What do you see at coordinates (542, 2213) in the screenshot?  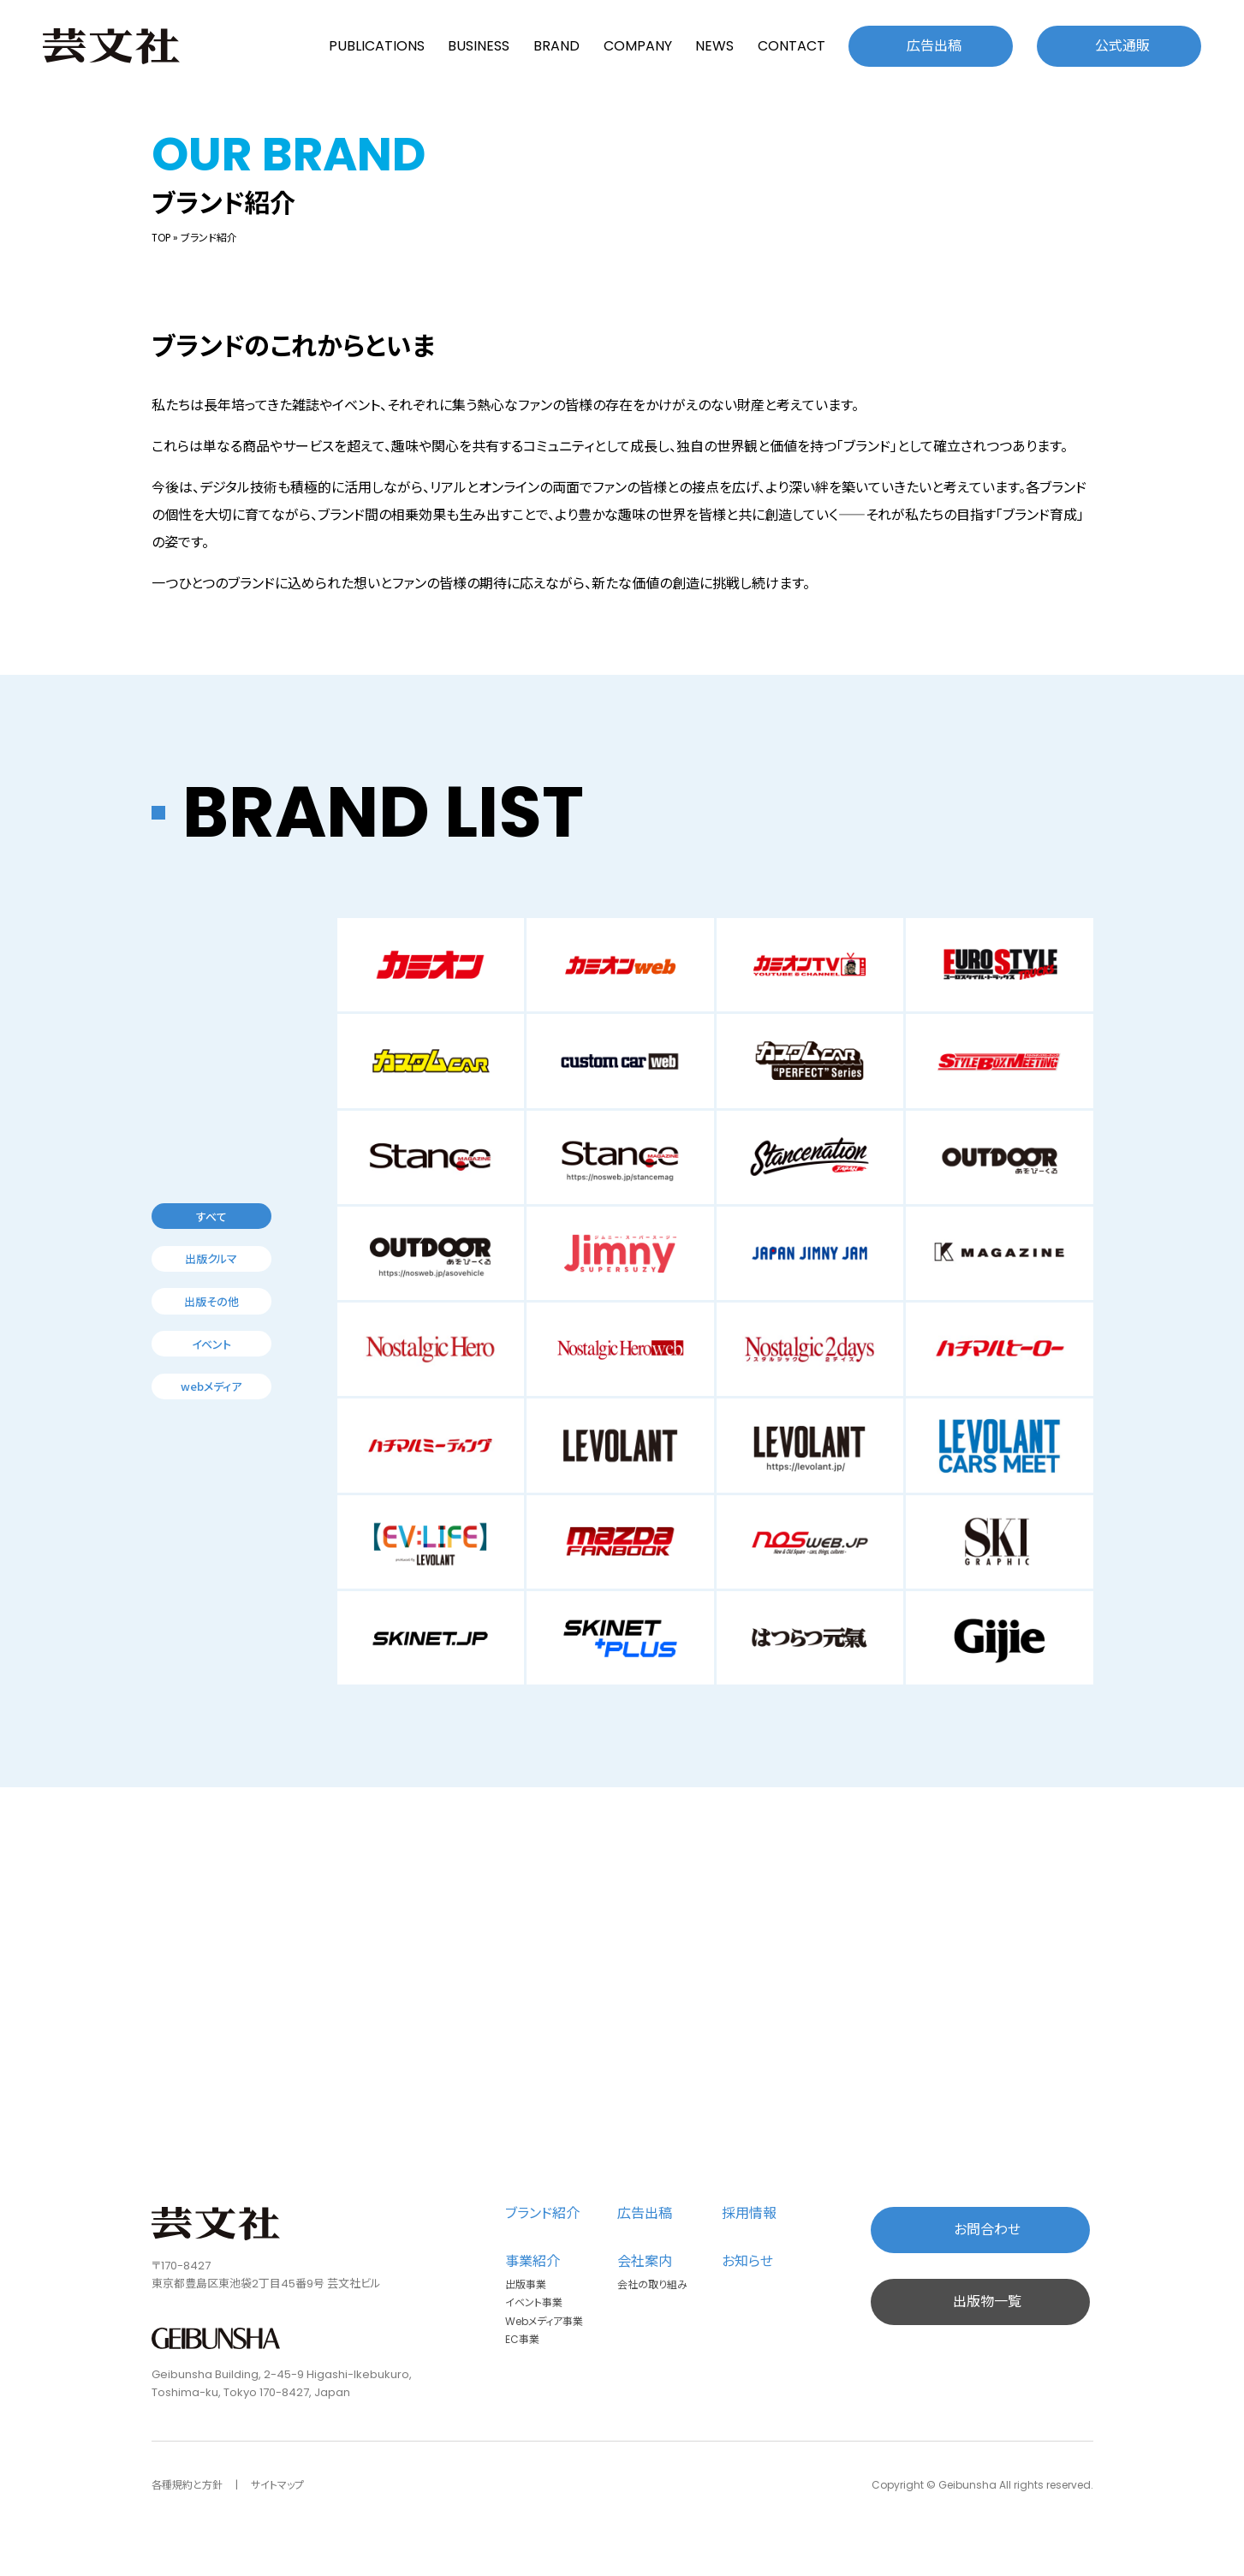 I see `ブランド紹介` at bounding box center [542, 2213].